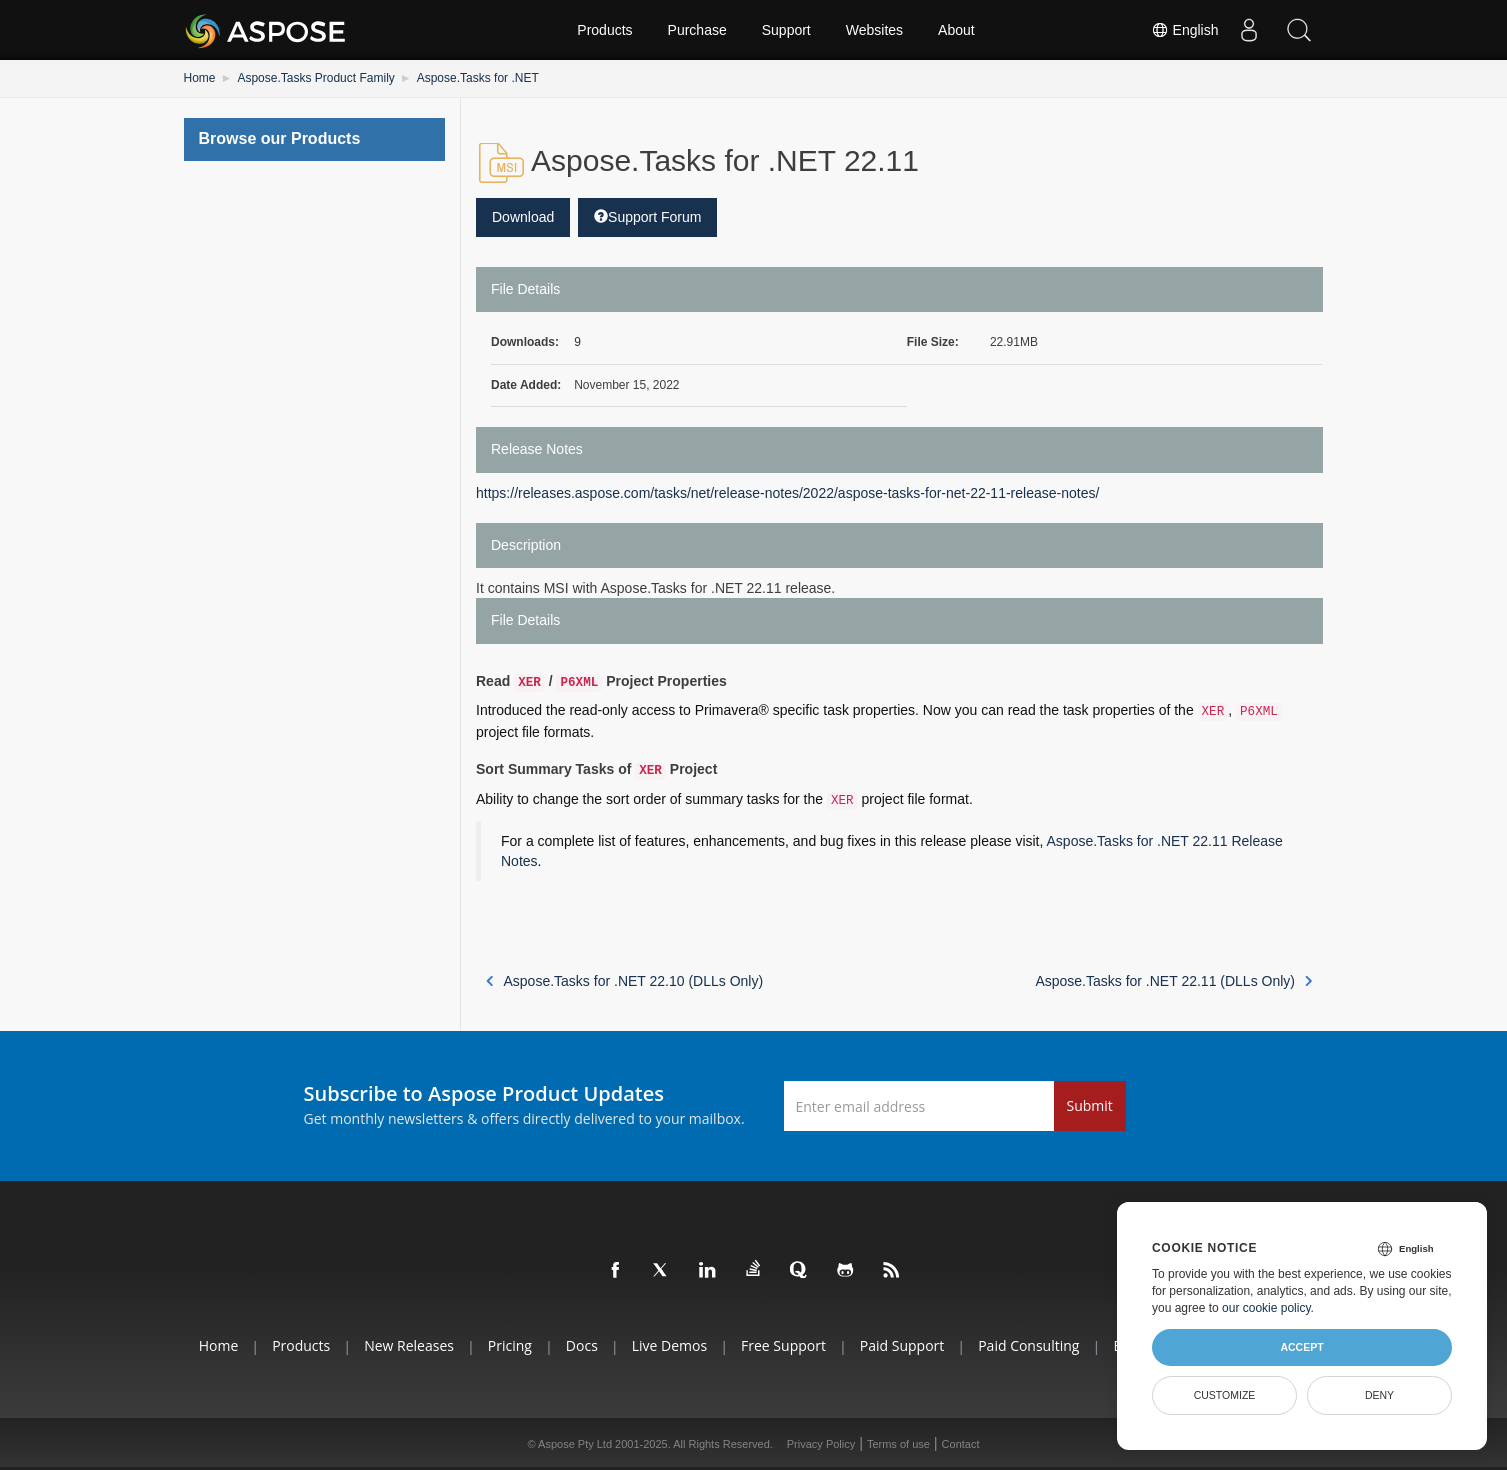  Describe the element at coordinates (647, 217) in the screenshot. I see `Support Forum` at that location.